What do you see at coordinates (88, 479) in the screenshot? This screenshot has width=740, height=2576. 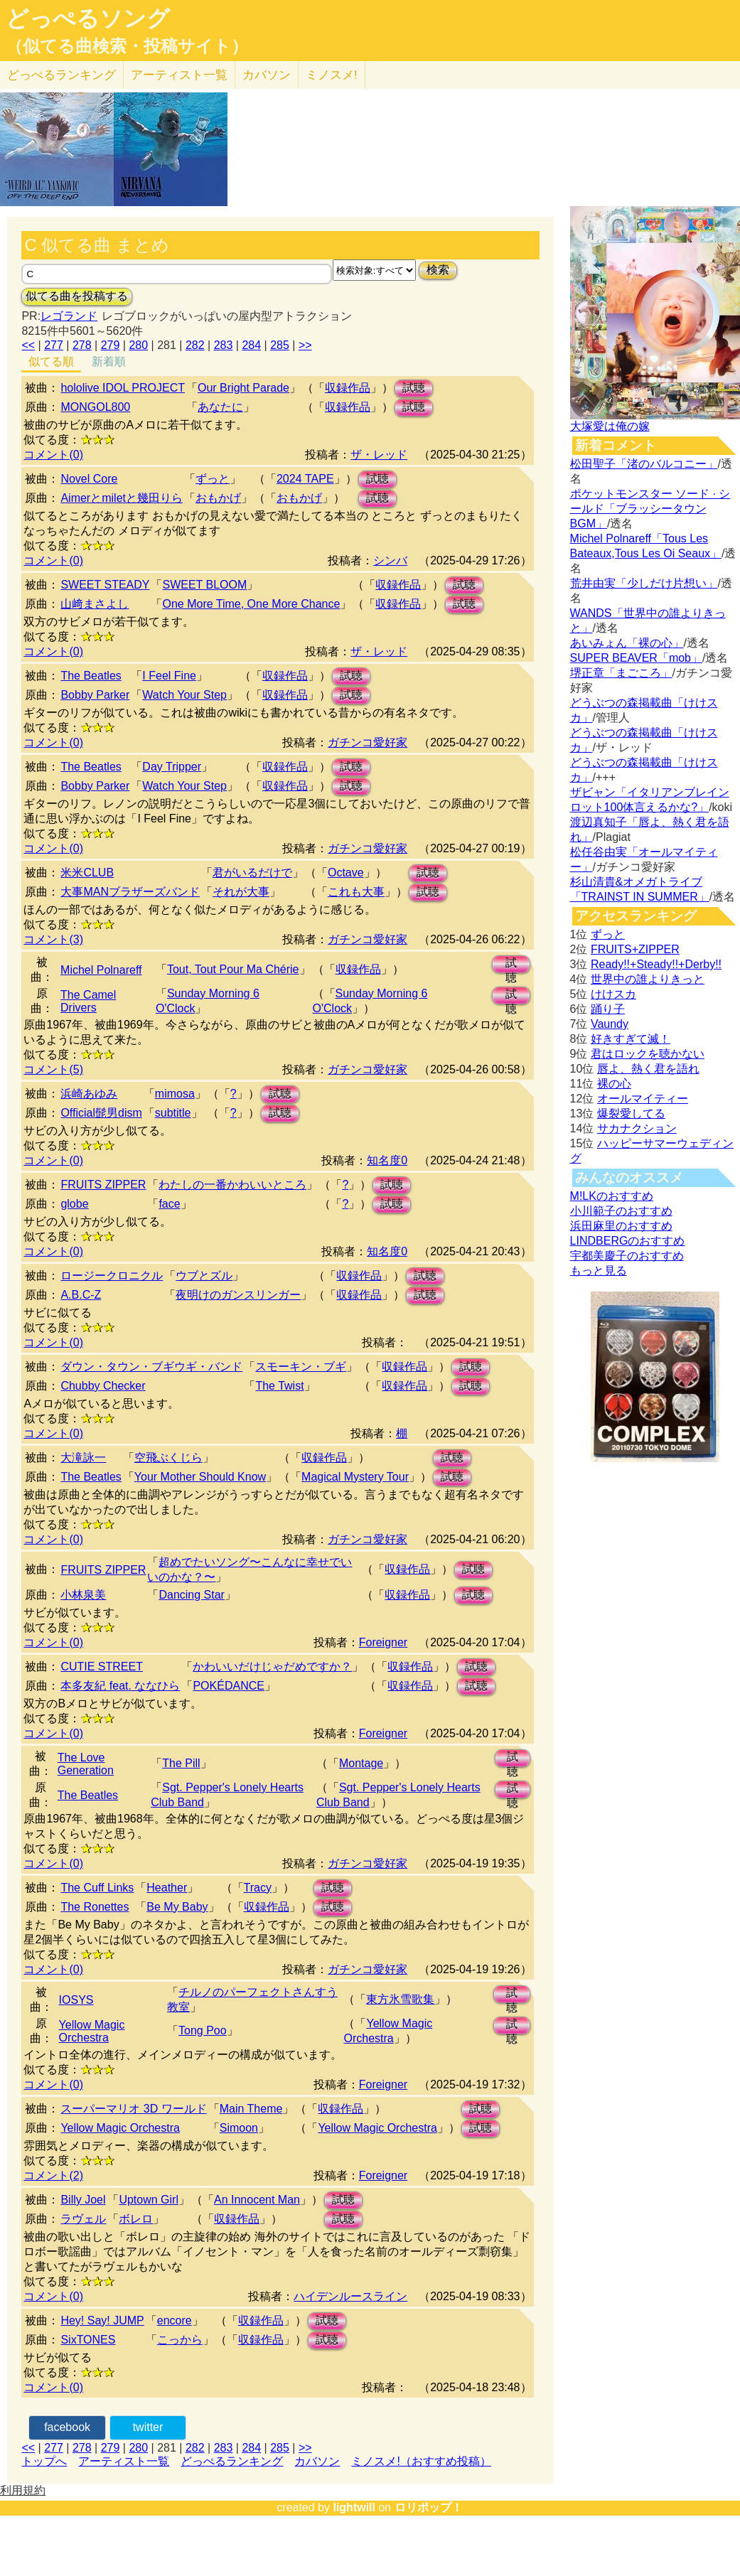 I see `Novel Core` at bounding box center [88, 479].